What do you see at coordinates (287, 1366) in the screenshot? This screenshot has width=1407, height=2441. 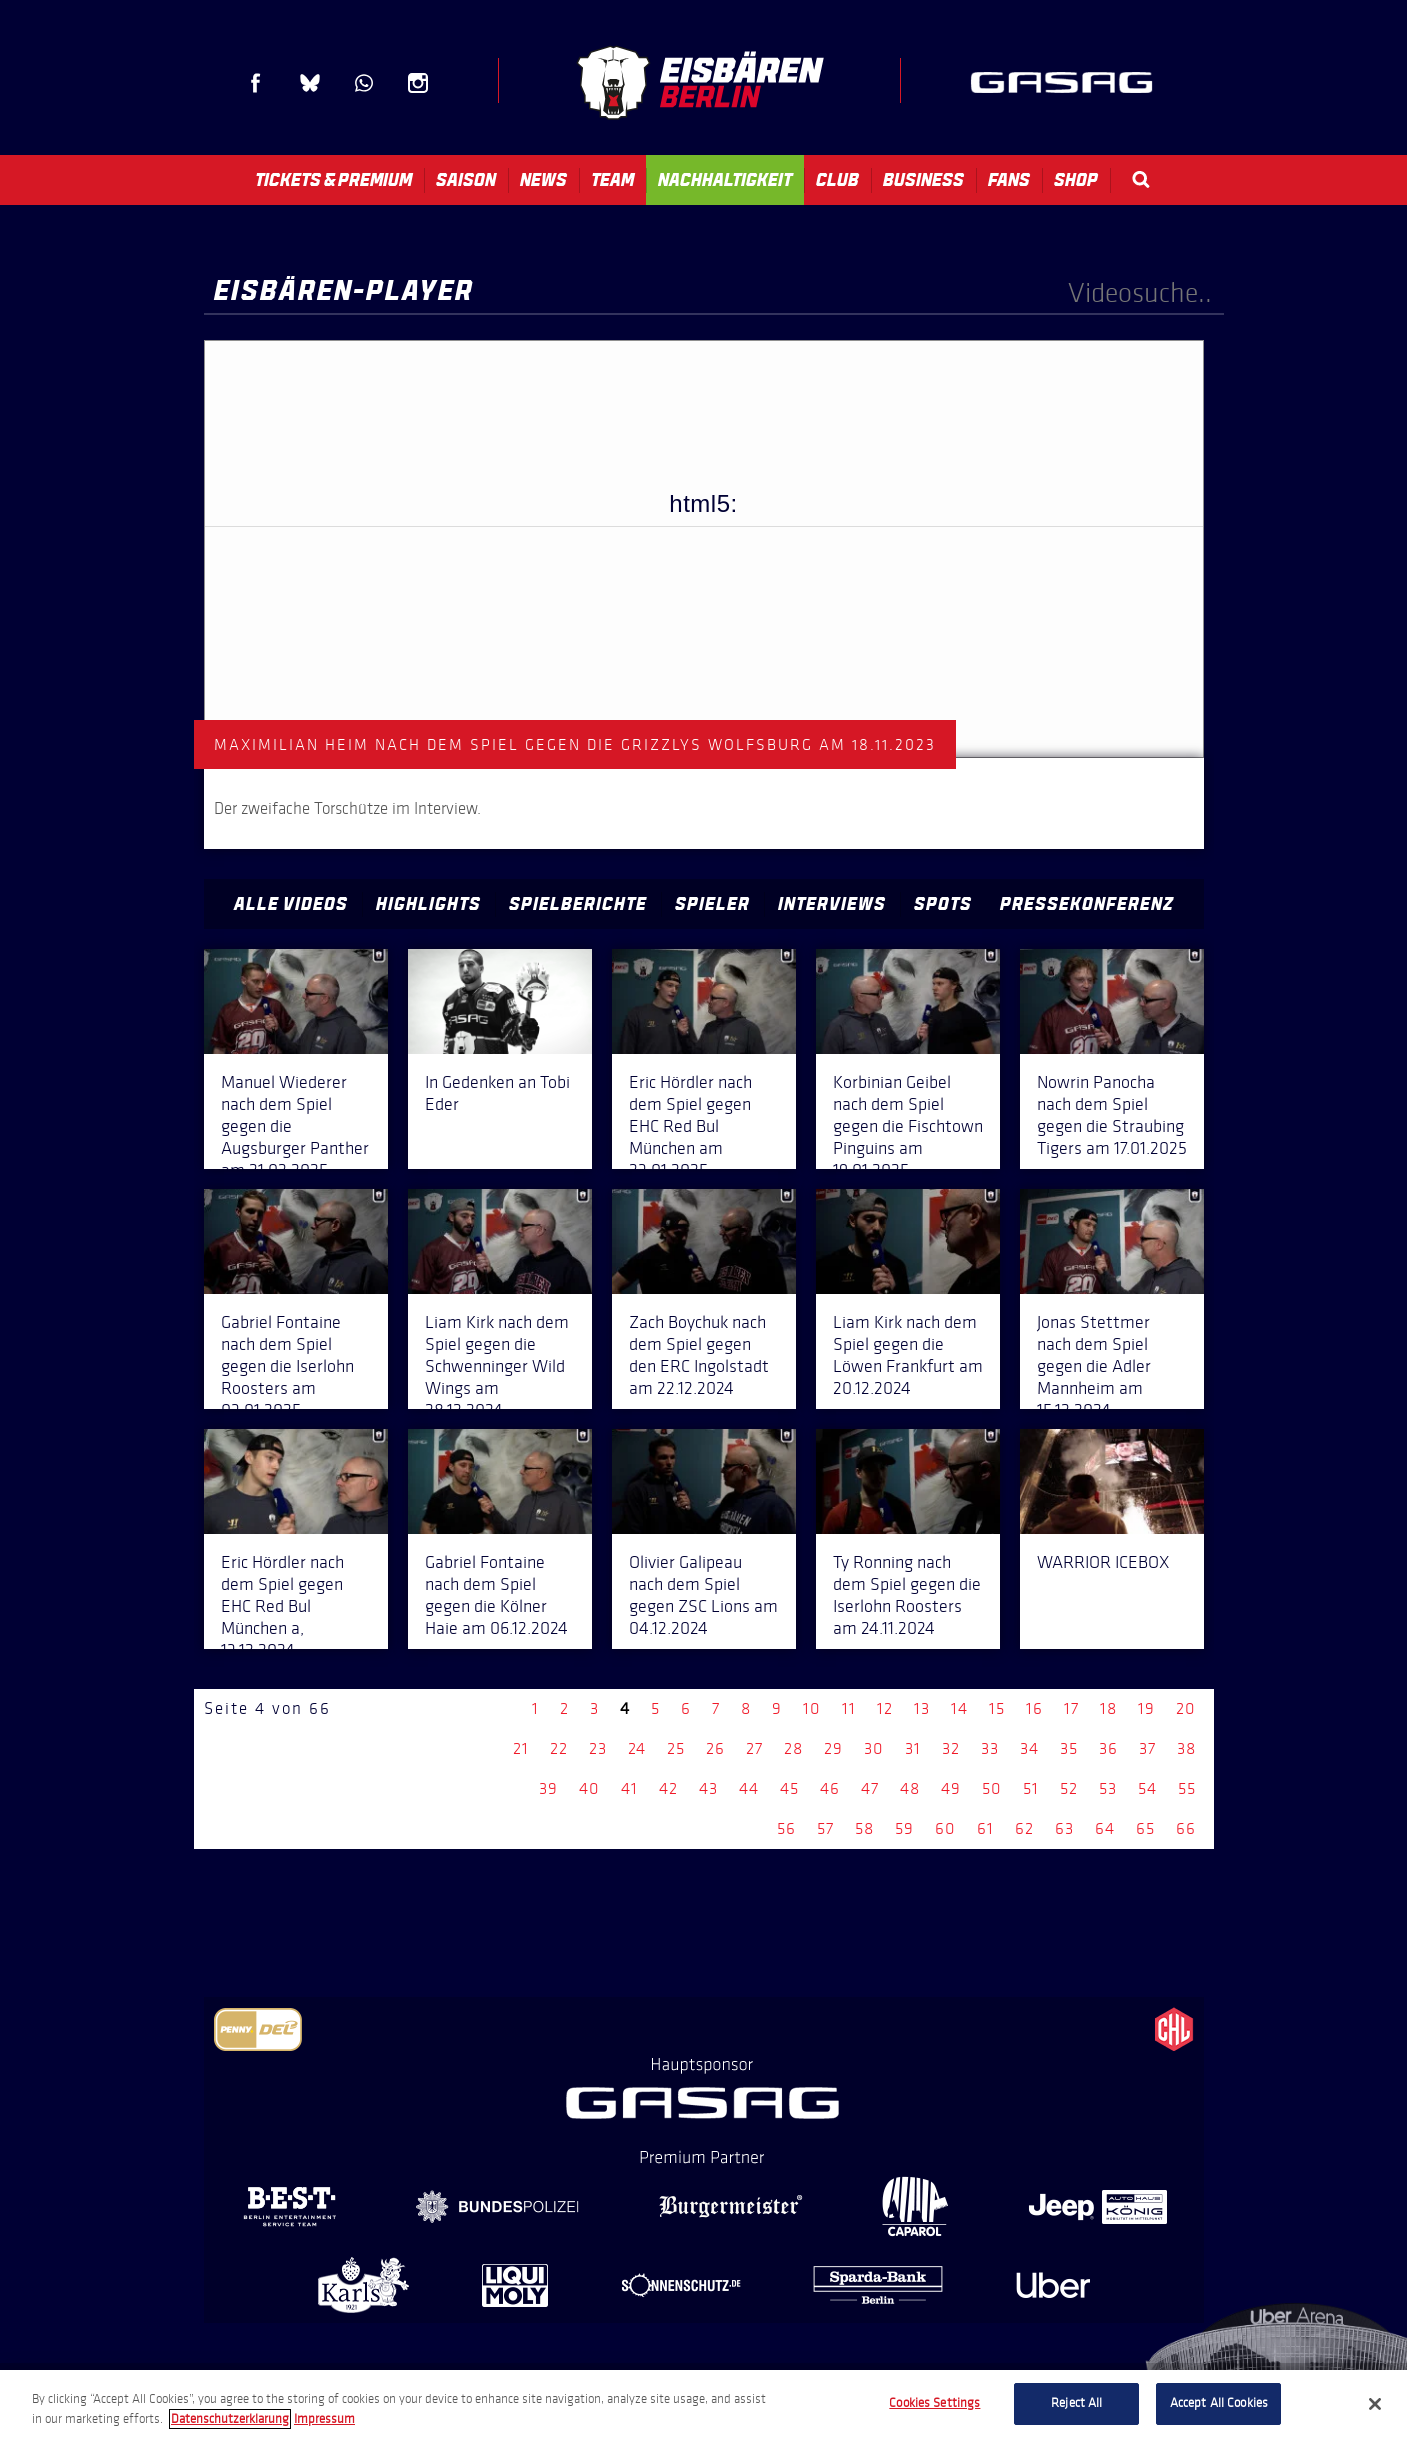 I see `Gabriel Fontaine nach dem Spiel gegen die Iserlohn Roosters am 03.01.2025` at bounding box center [287, 1366].